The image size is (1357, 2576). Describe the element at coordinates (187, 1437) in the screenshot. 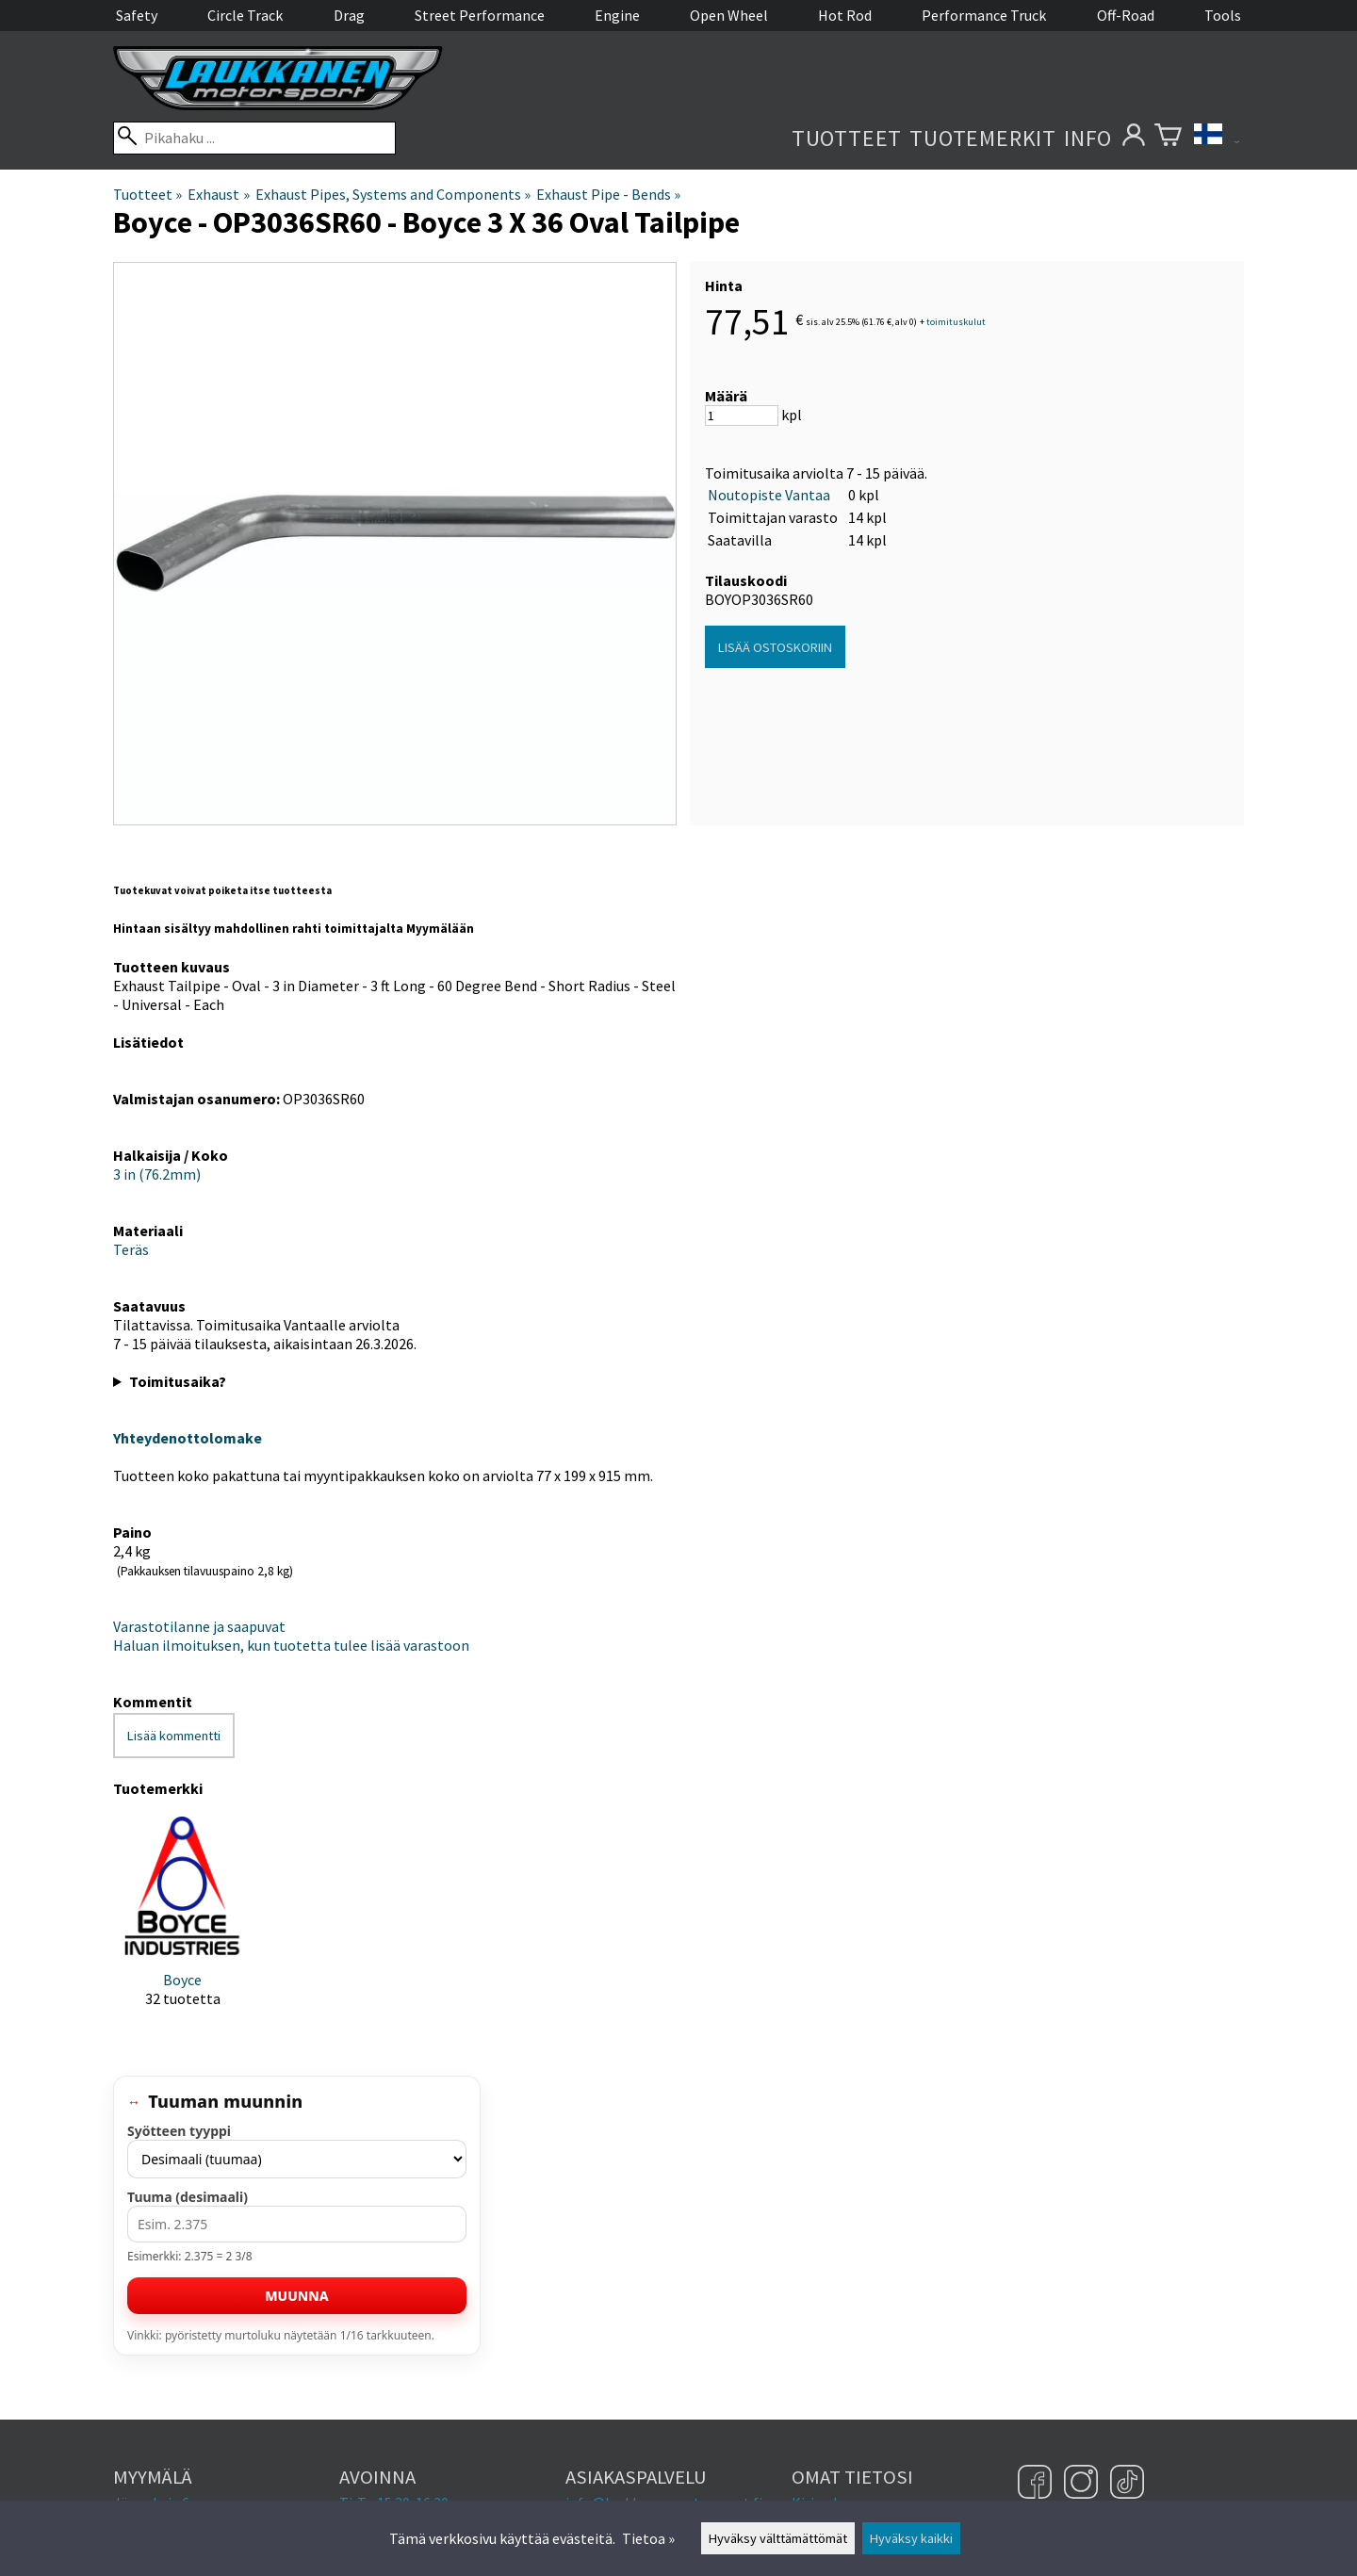

I see `Yhteydenottolomake` at that location.